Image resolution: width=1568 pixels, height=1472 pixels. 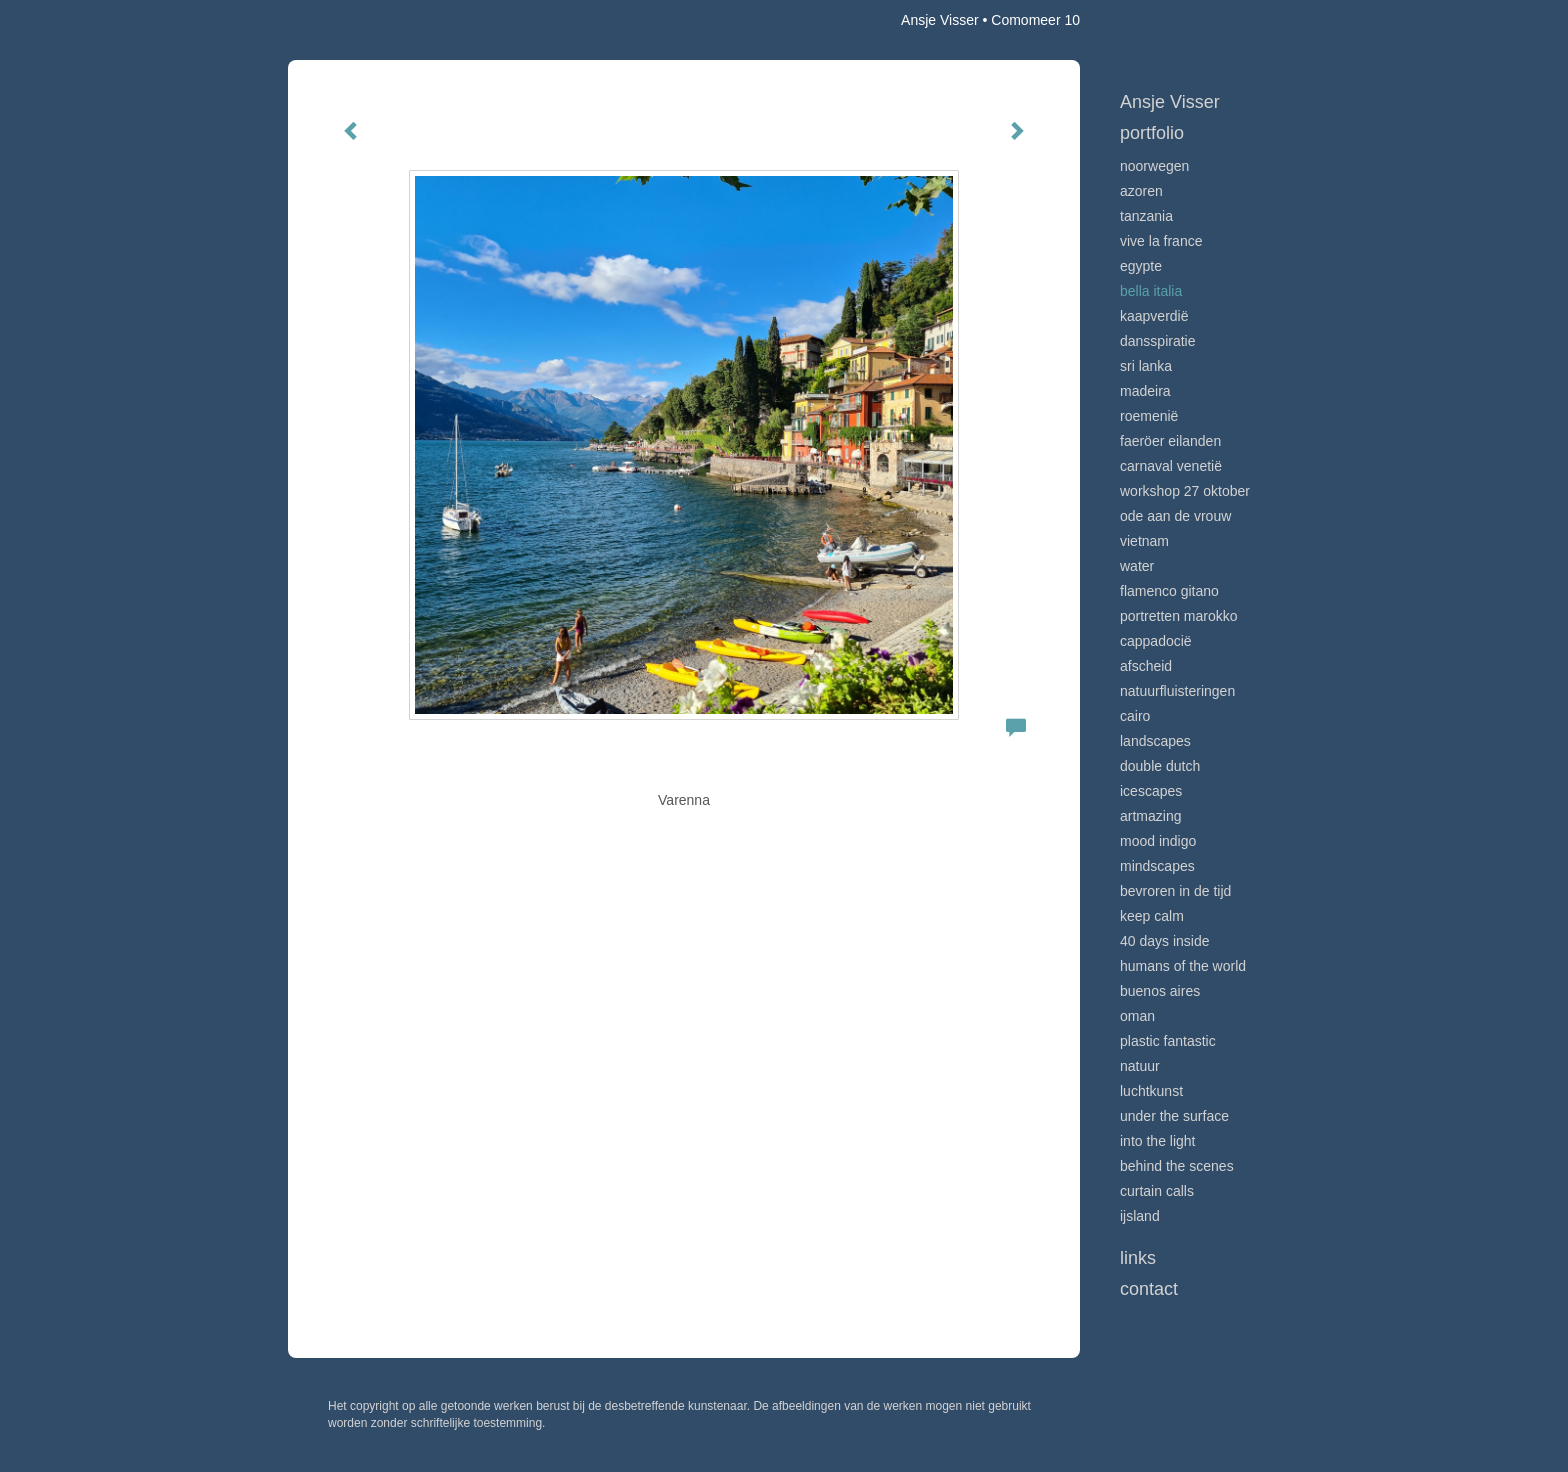 I want to click on Madeira, so click(x=1145, y=391).